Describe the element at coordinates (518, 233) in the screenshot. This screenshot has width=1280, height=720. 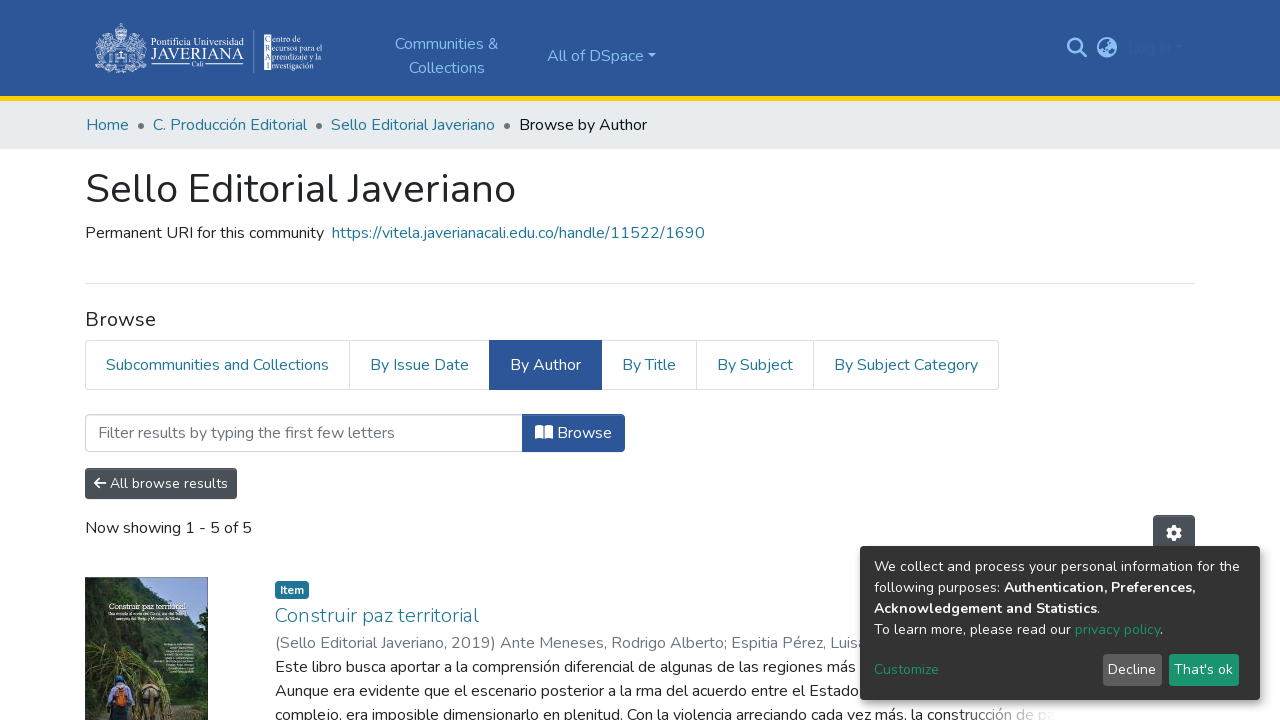
I see `https://vitela.javerianacali.edu.co/handle/11522/1690` at that location.